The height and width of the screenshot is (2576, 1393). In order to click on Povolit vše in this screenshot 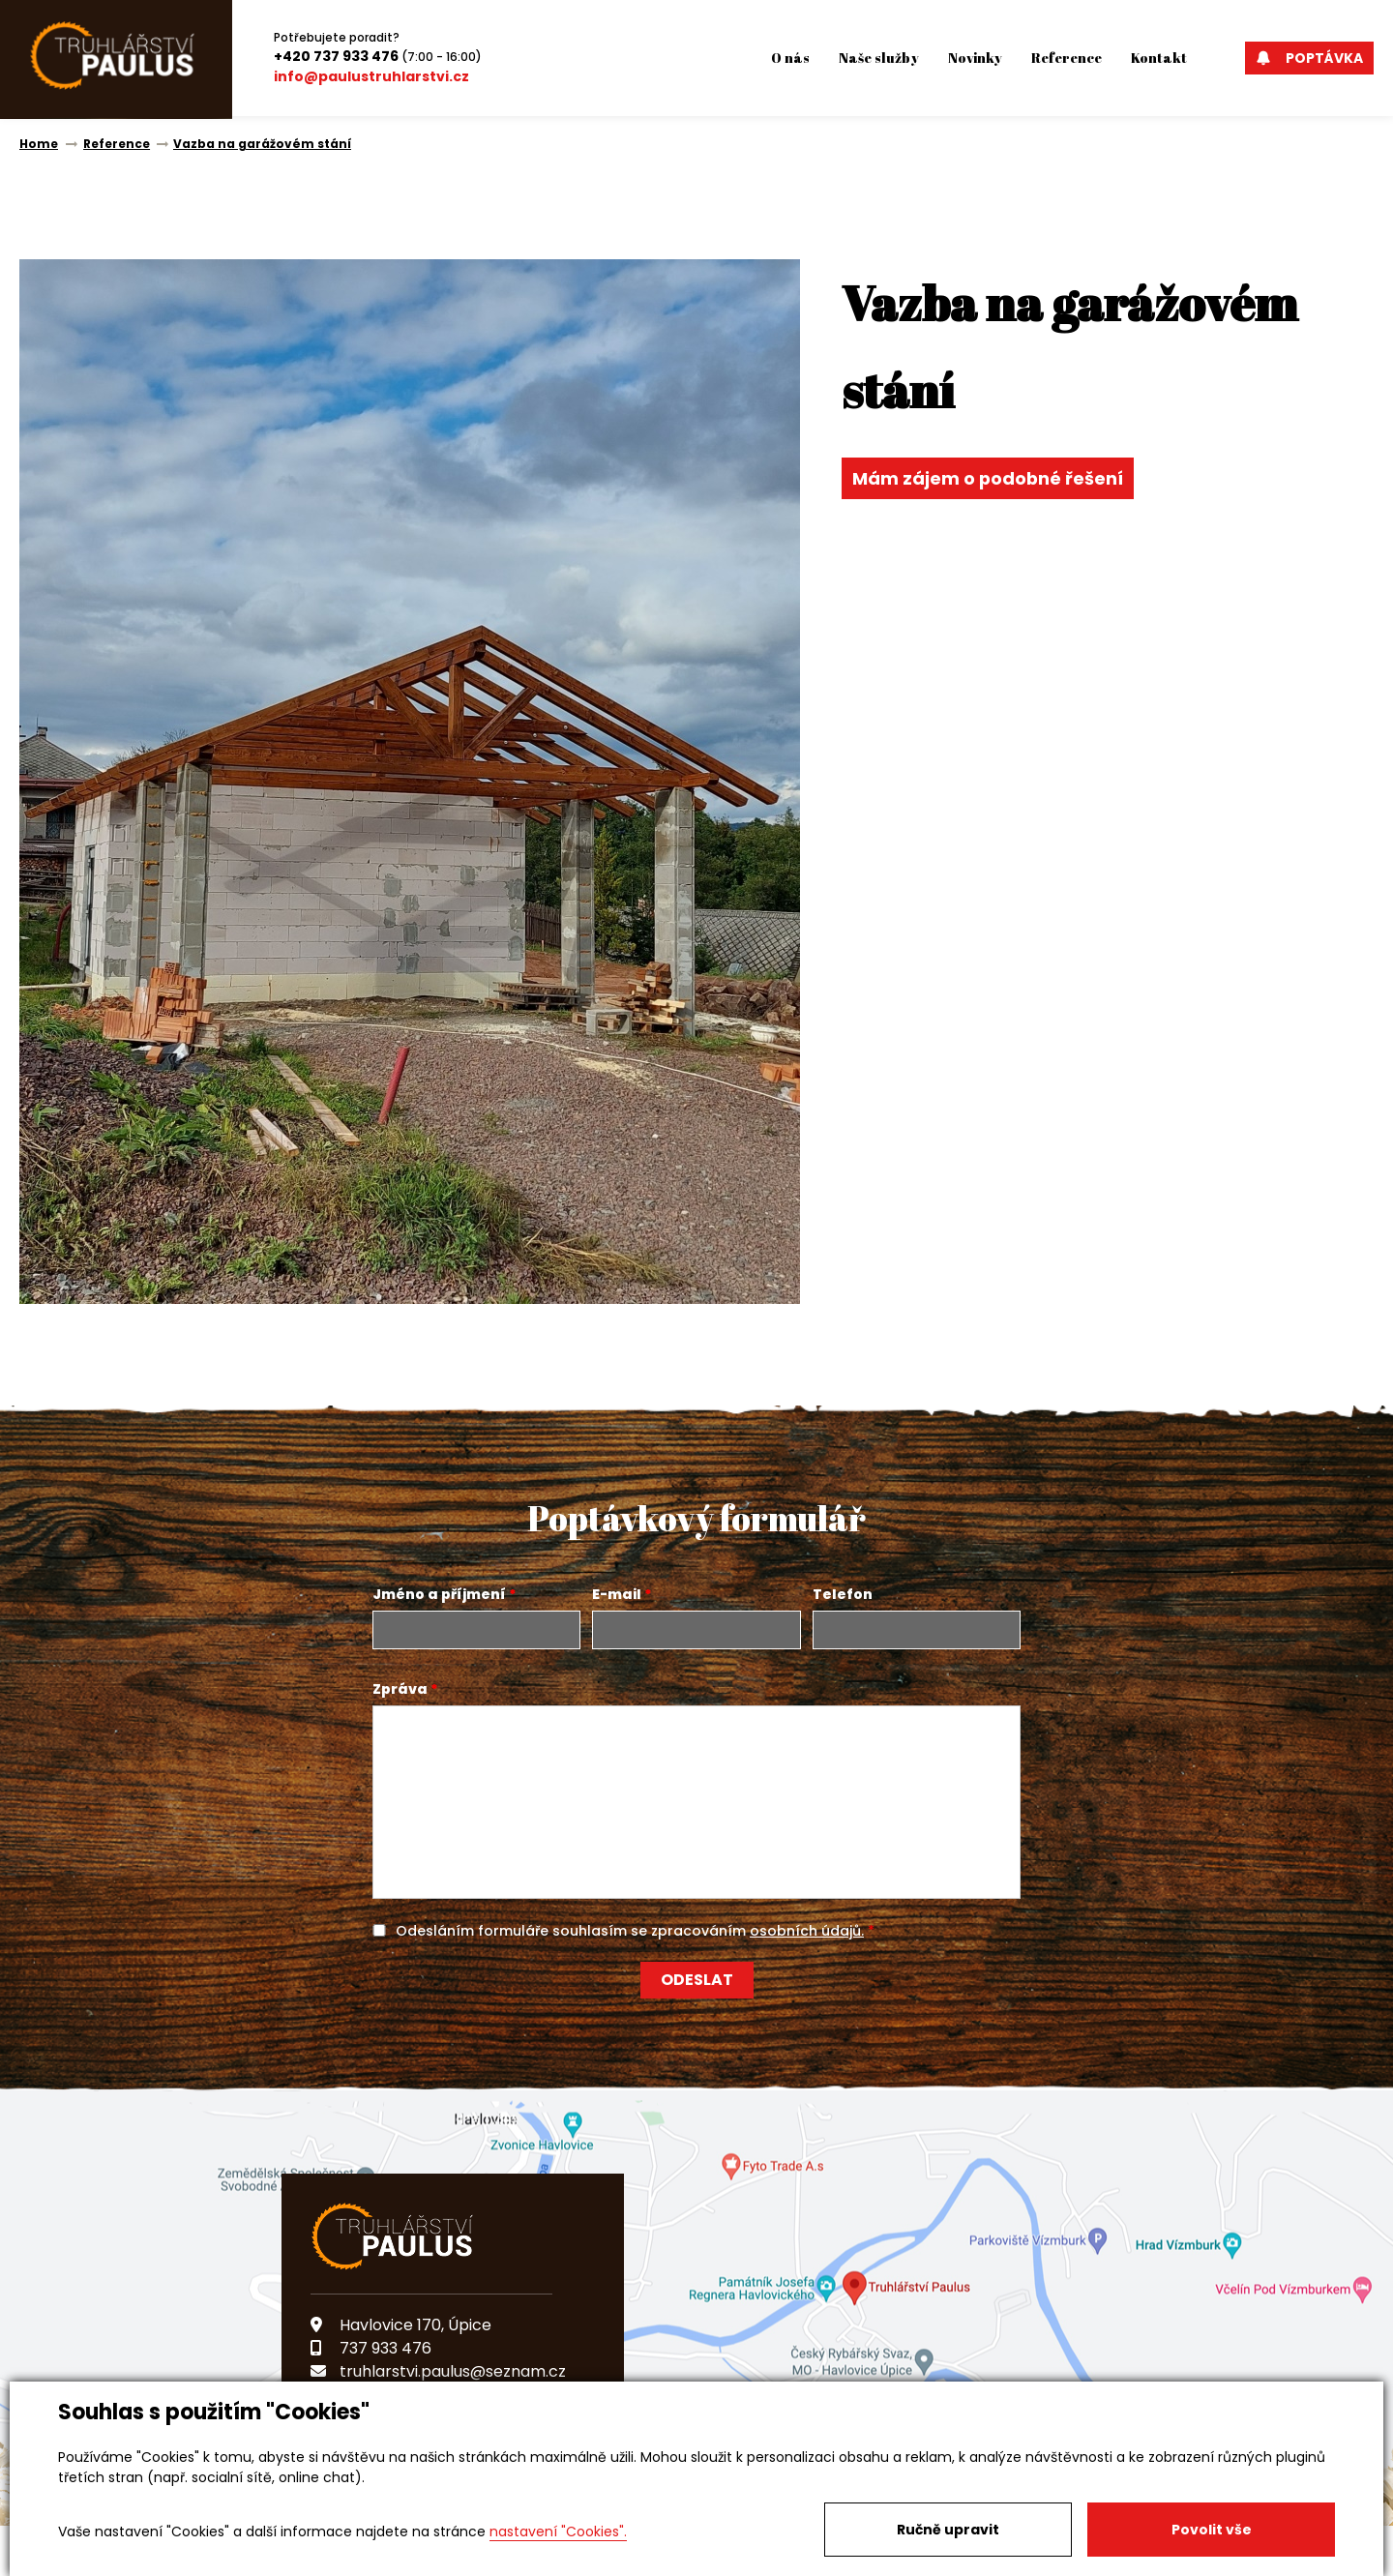, I will do `click(1211, 2529)`.